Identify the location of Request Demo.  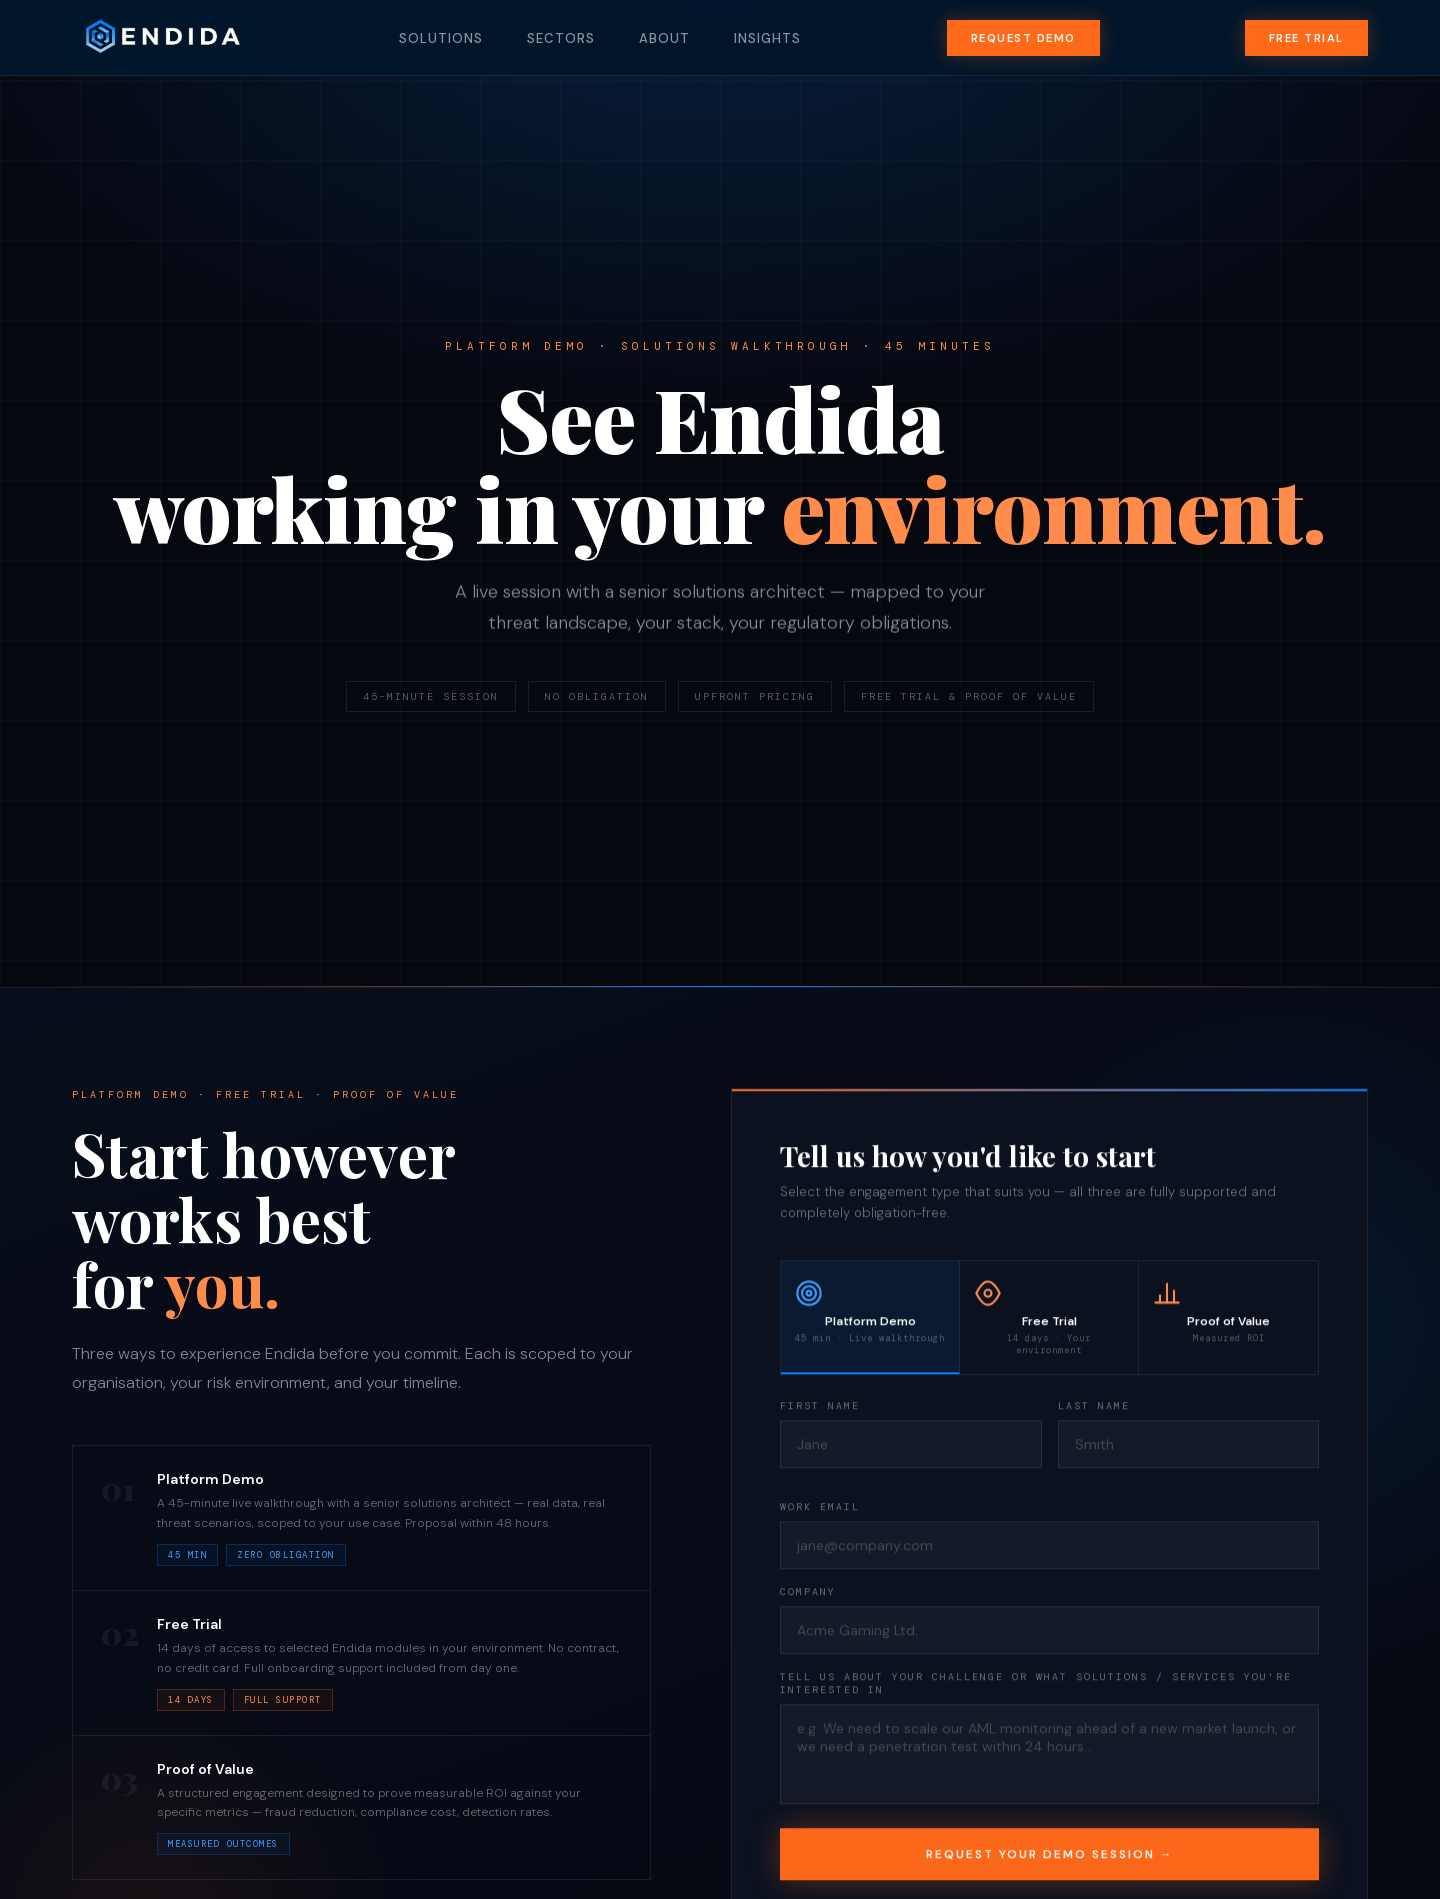
(1023, 38).